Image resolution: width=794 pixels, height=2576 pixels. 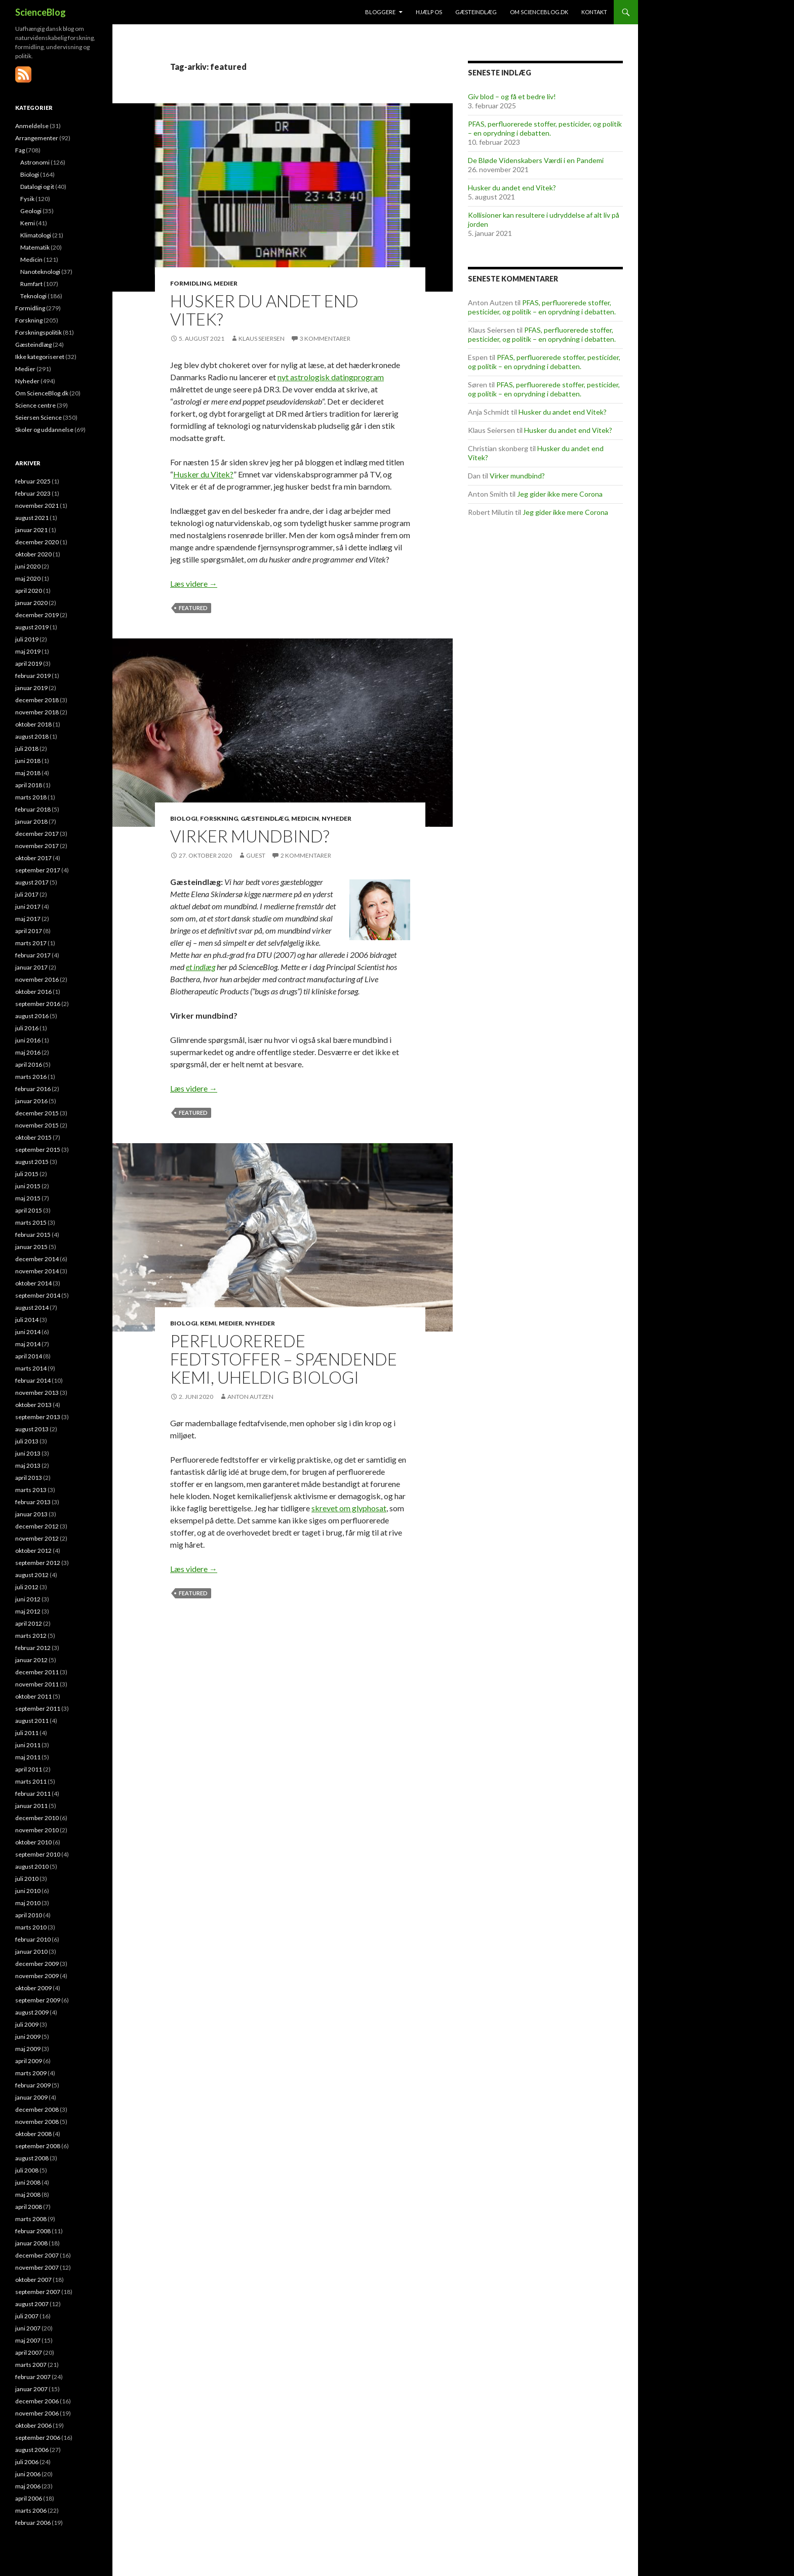 What do you see at coordinates (27, 199) in the screenshot?
I see `Fysik` at bounding box center [27, 199].